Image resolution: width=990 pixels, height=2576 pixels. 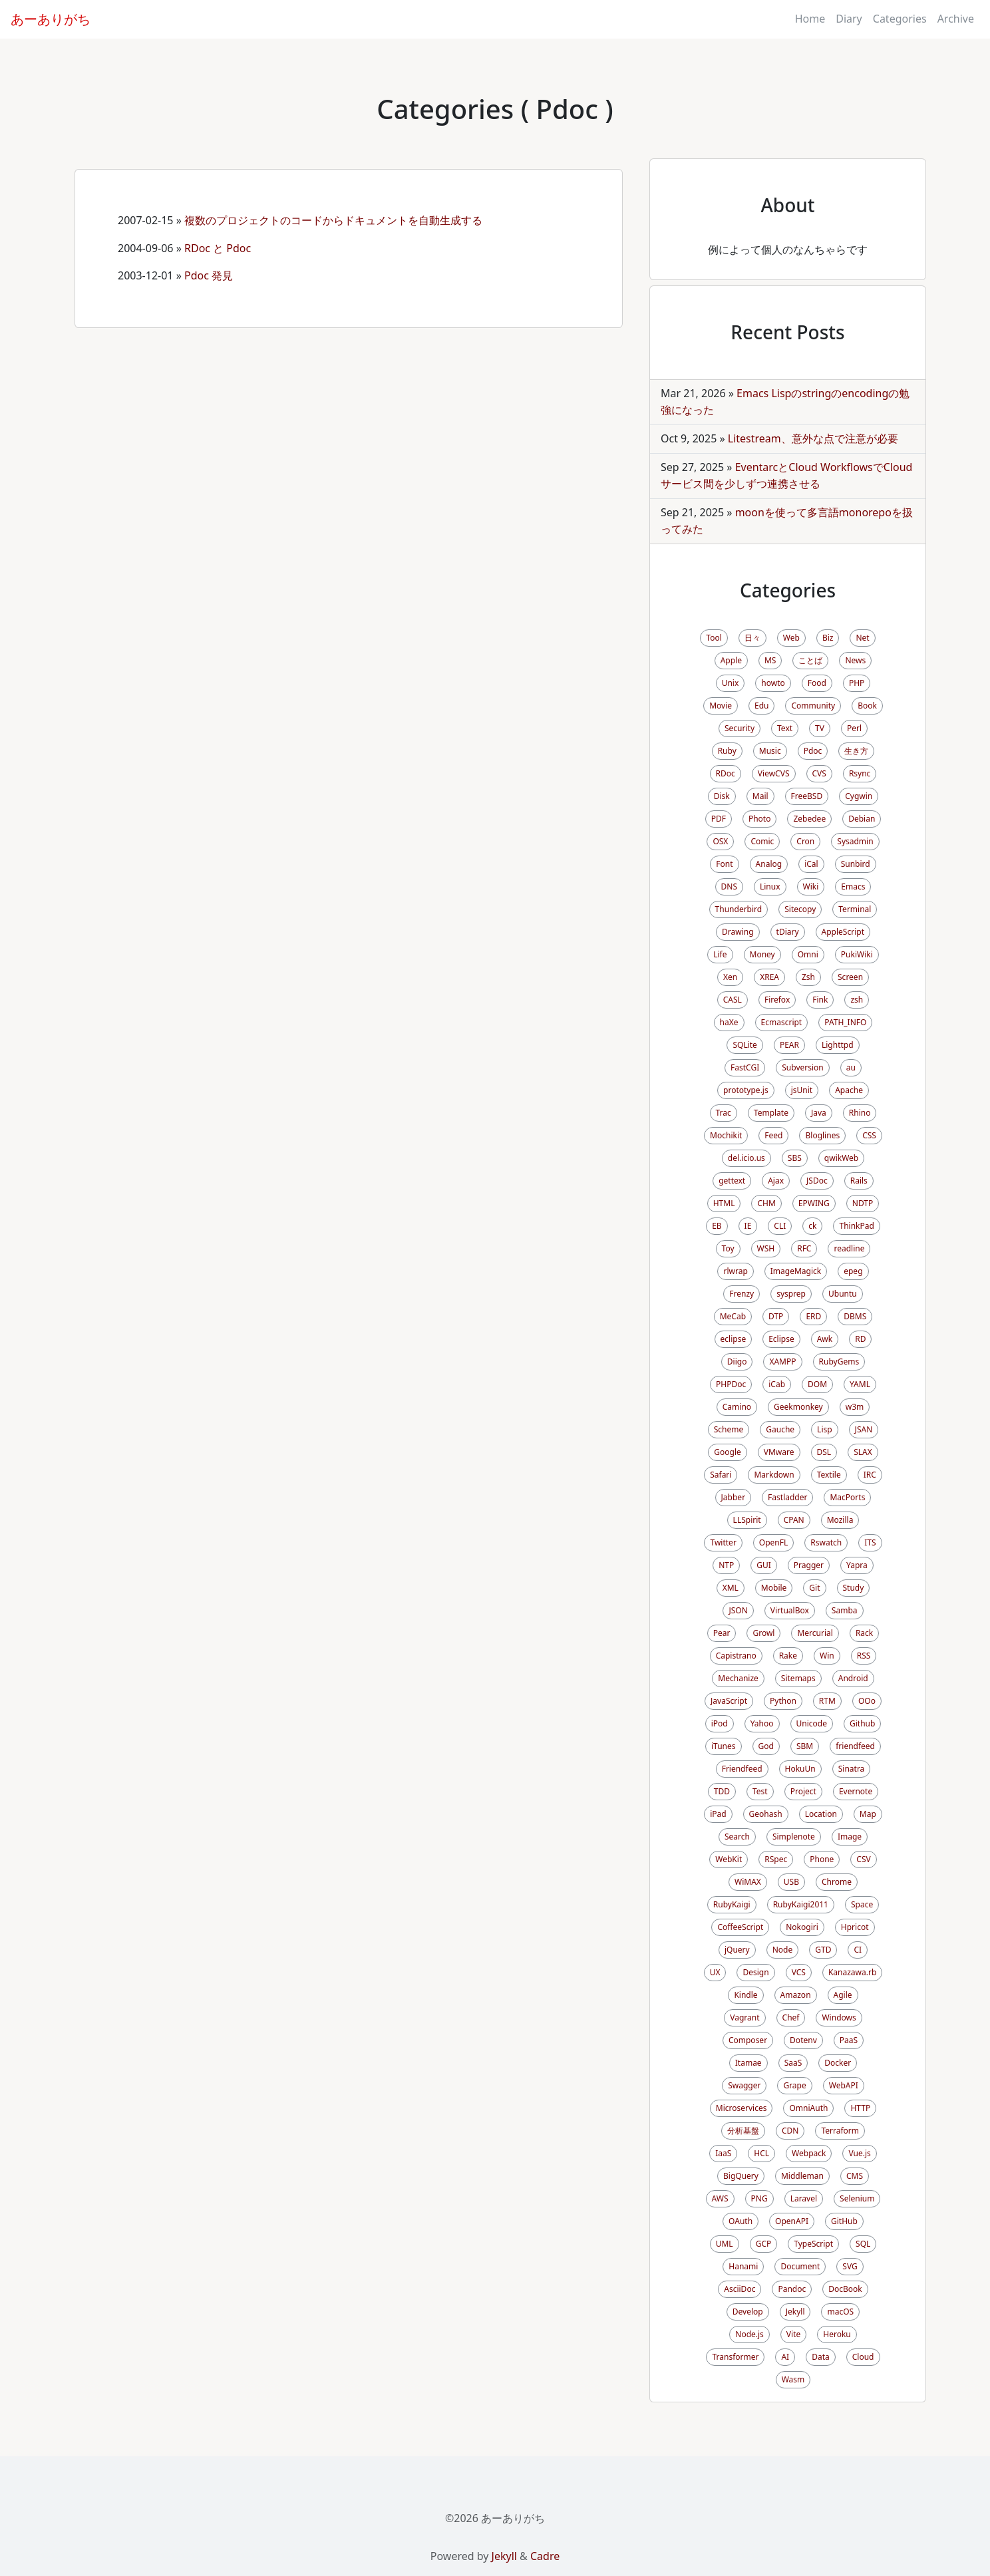 I want to click on Community, so click(x=813, y=705).